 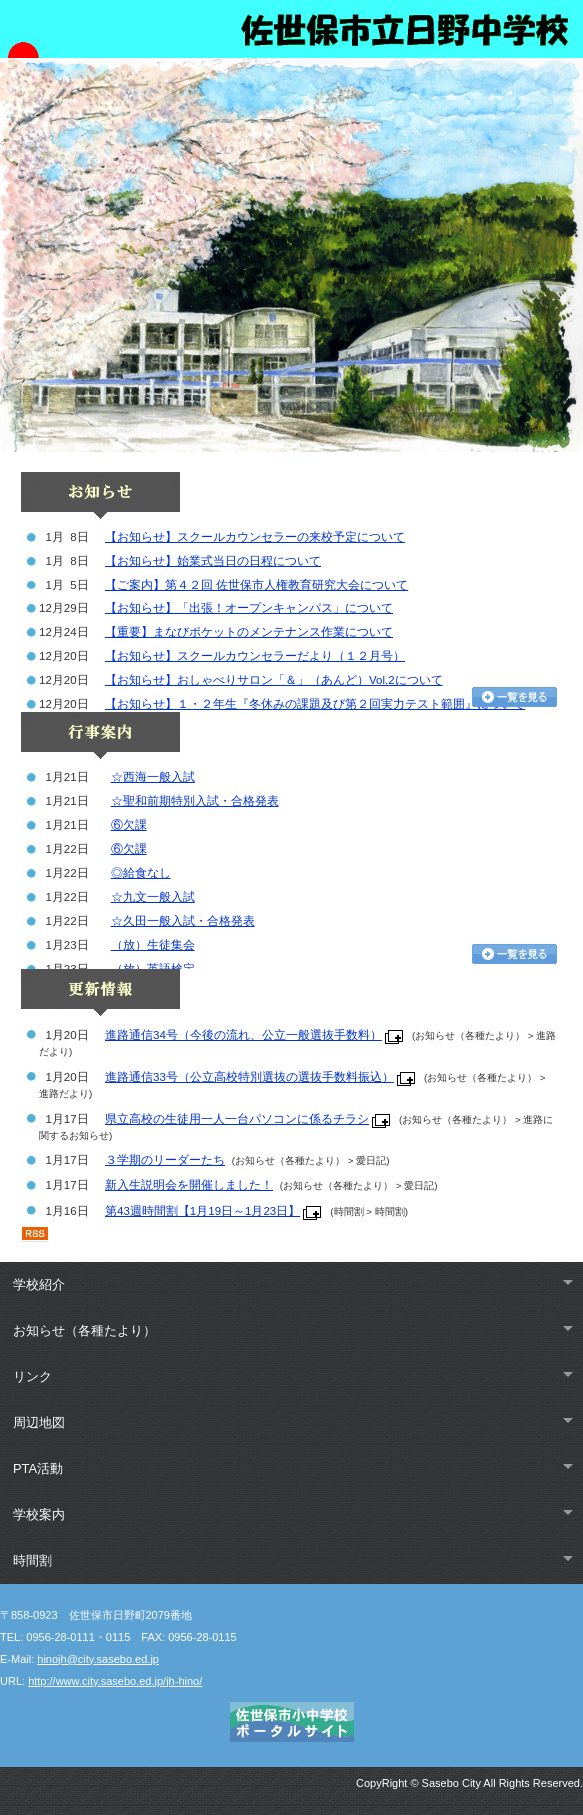 What do you see at coordinates (38, 1468) in the screenshot?
I see `PTA活動` at bounding box center [38, 1468].